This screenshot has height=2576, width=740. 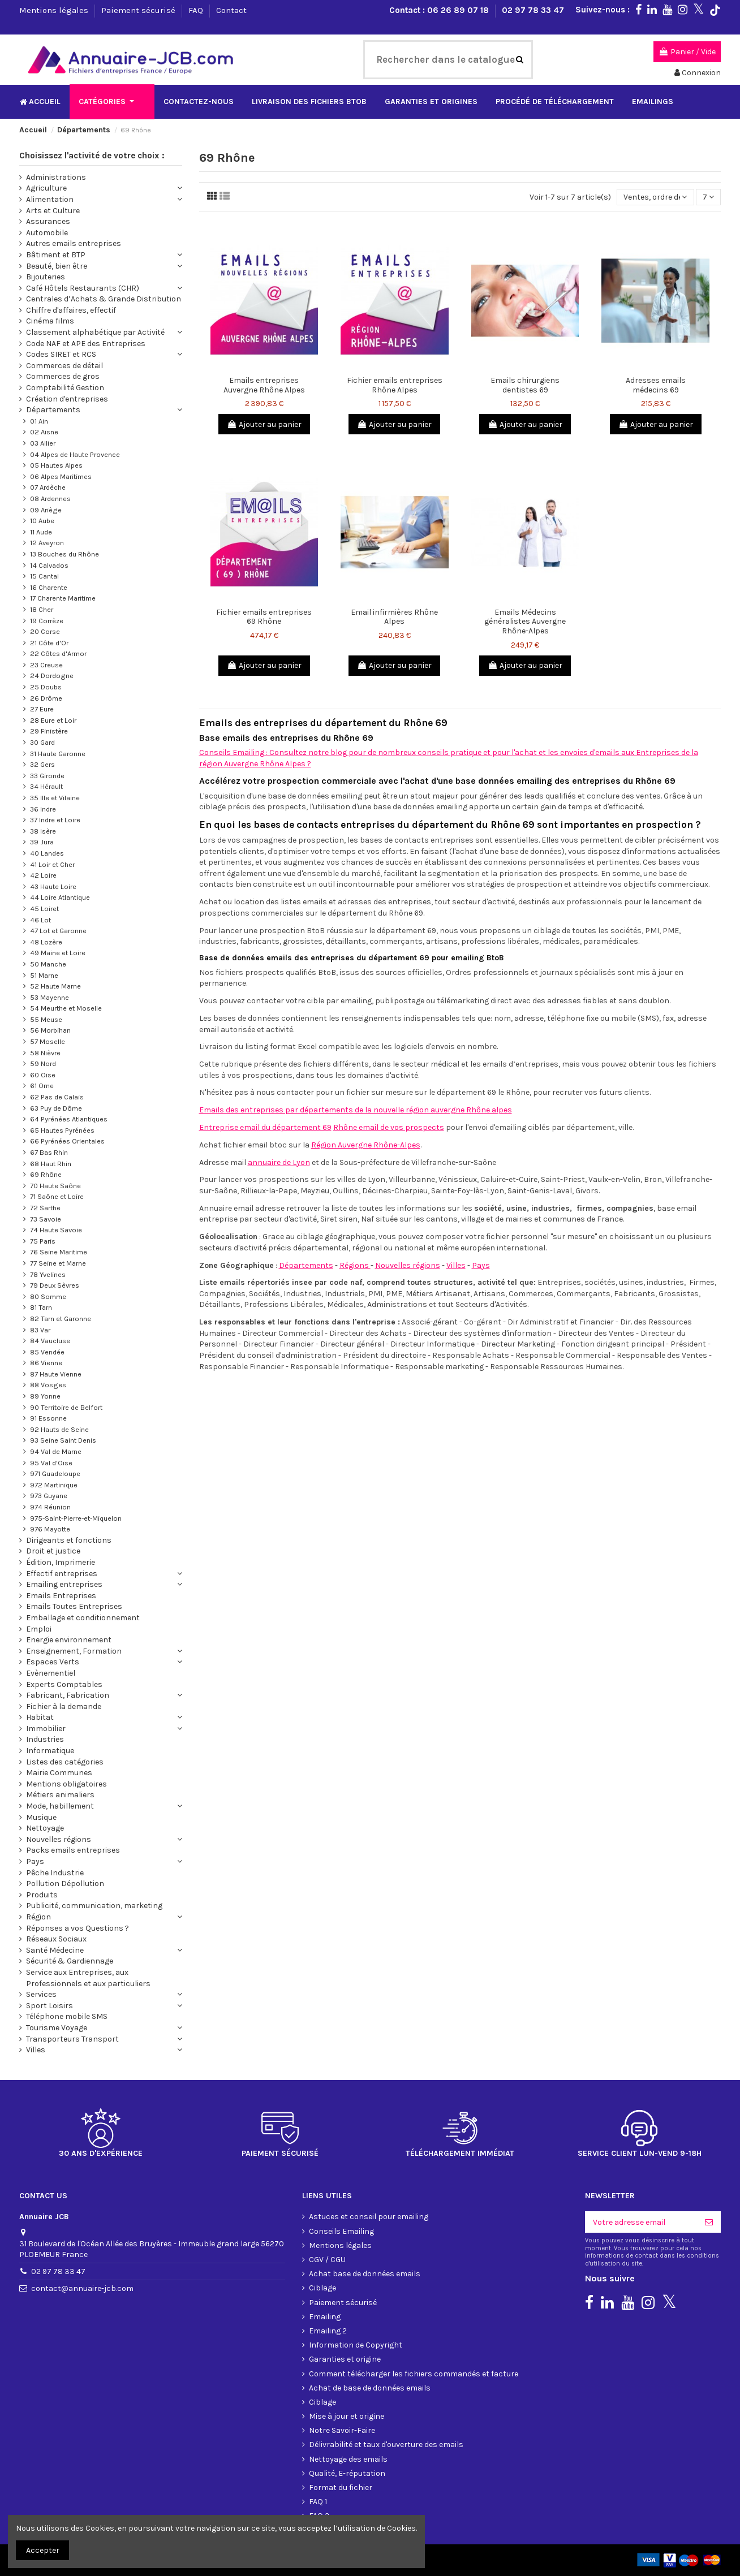 What do you see at coordinates (65, 1762) in the screenshot?
I see `Listes des catégories` at bounding box center [65, 1762].